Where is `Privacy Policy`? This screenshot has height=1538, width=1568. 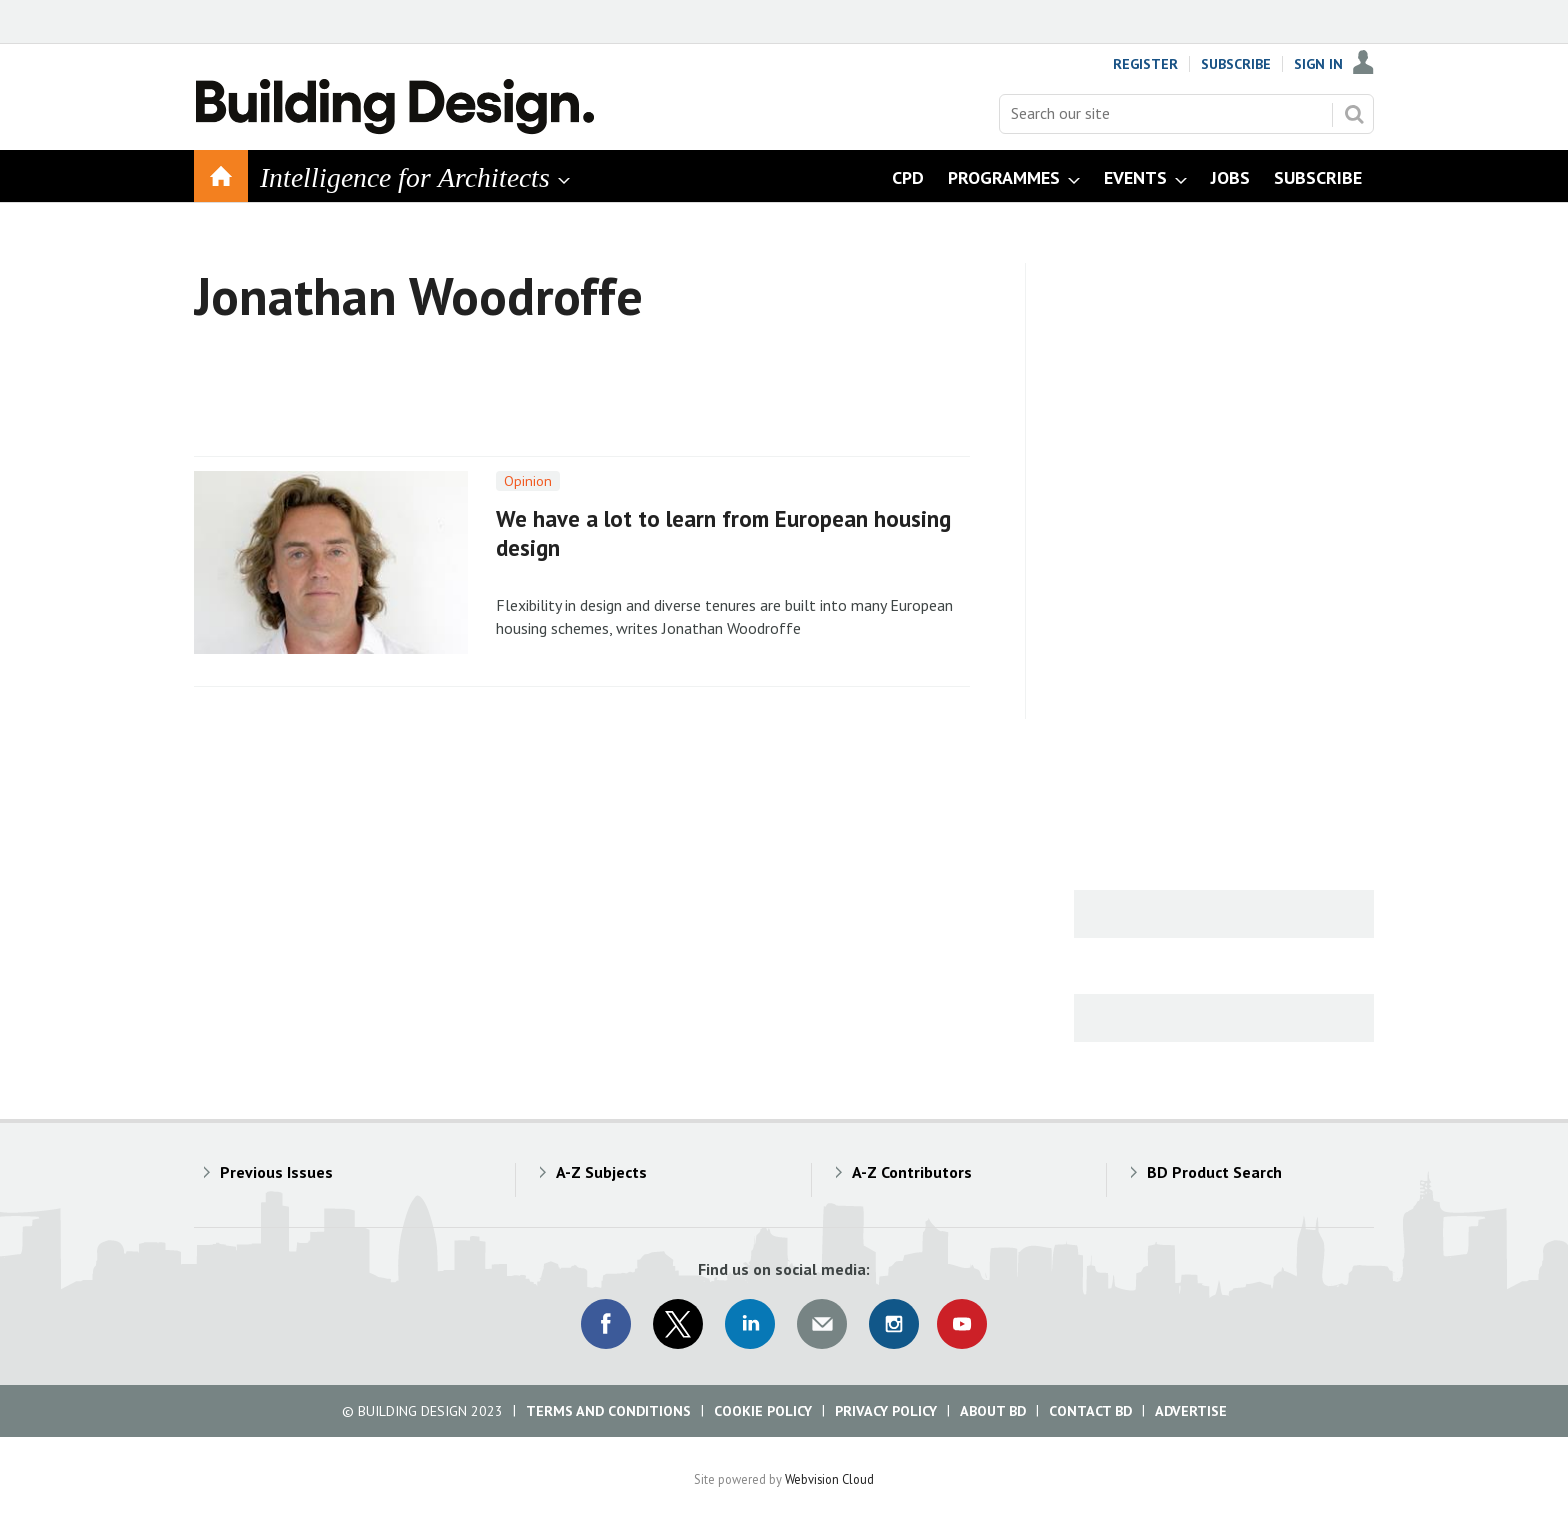 Privacy Policy is located at coordinates (886, 1411).